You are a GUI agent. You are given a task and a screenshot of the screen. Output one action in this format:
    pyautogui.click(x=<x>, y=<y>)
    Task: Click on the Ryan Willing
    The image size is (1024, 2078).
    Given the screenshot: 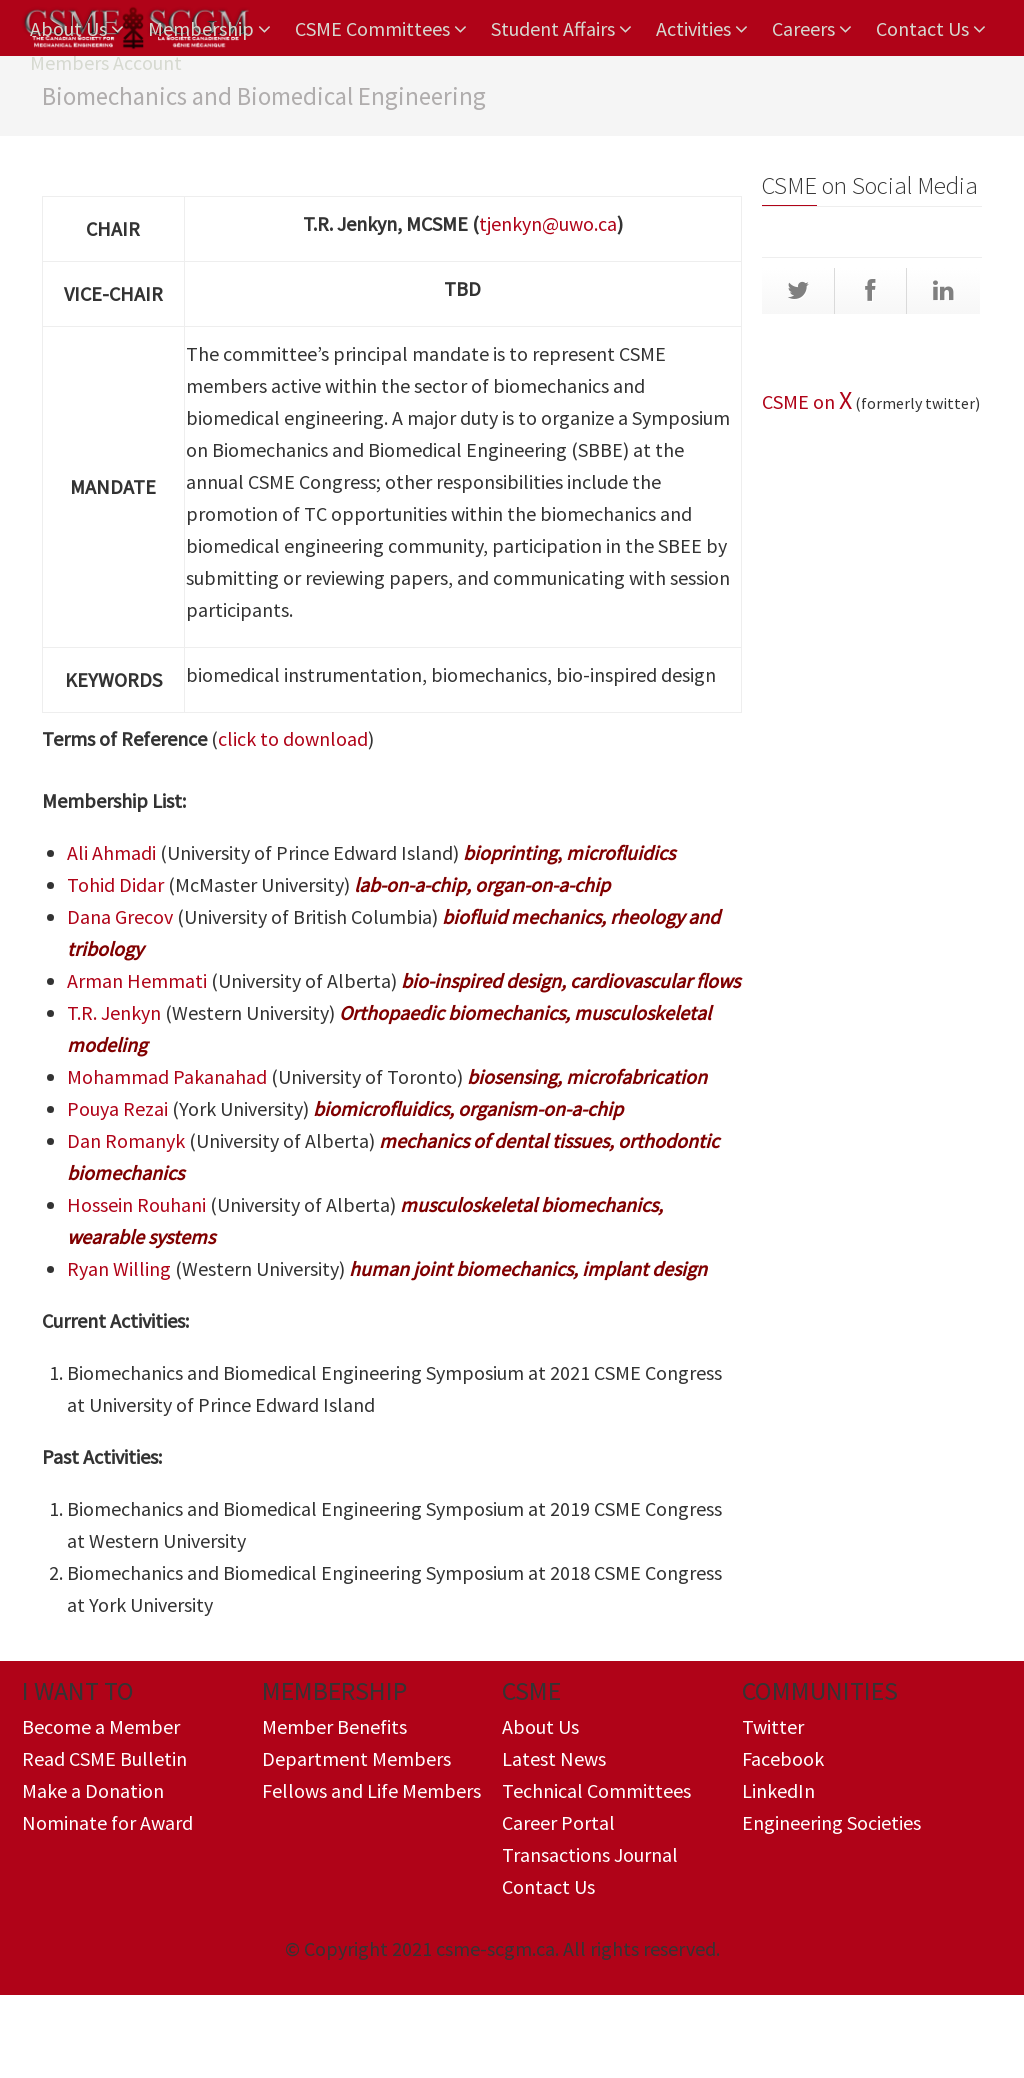 What is the action you would take?
    pyautogui.click(x=119, y=1268)
    